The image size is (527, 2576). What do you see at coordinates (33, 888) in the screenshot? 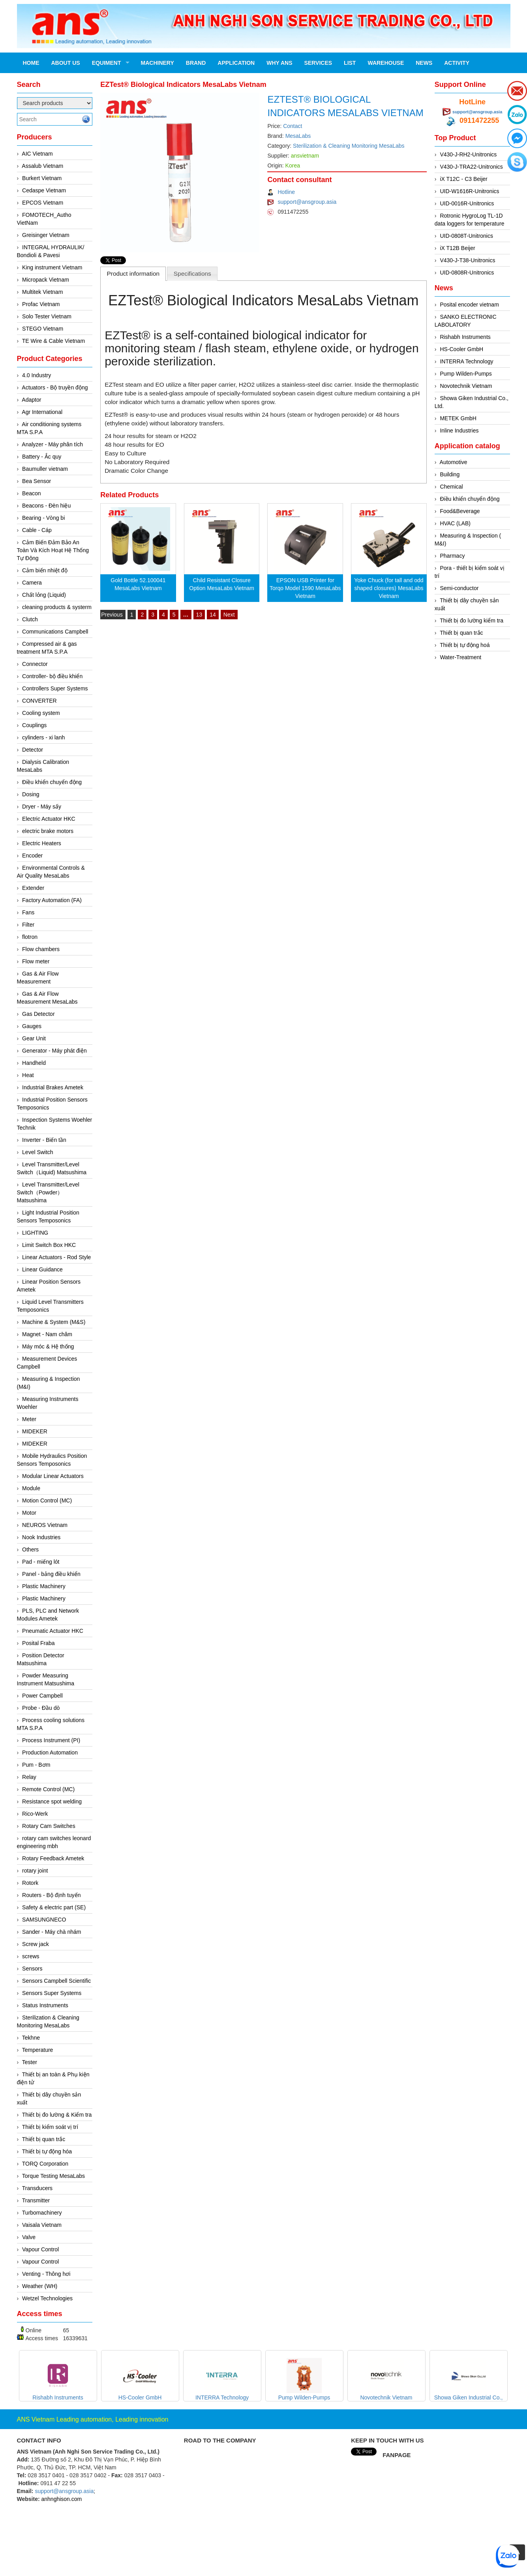
I see `Extender` at bounding box center [33, 888].